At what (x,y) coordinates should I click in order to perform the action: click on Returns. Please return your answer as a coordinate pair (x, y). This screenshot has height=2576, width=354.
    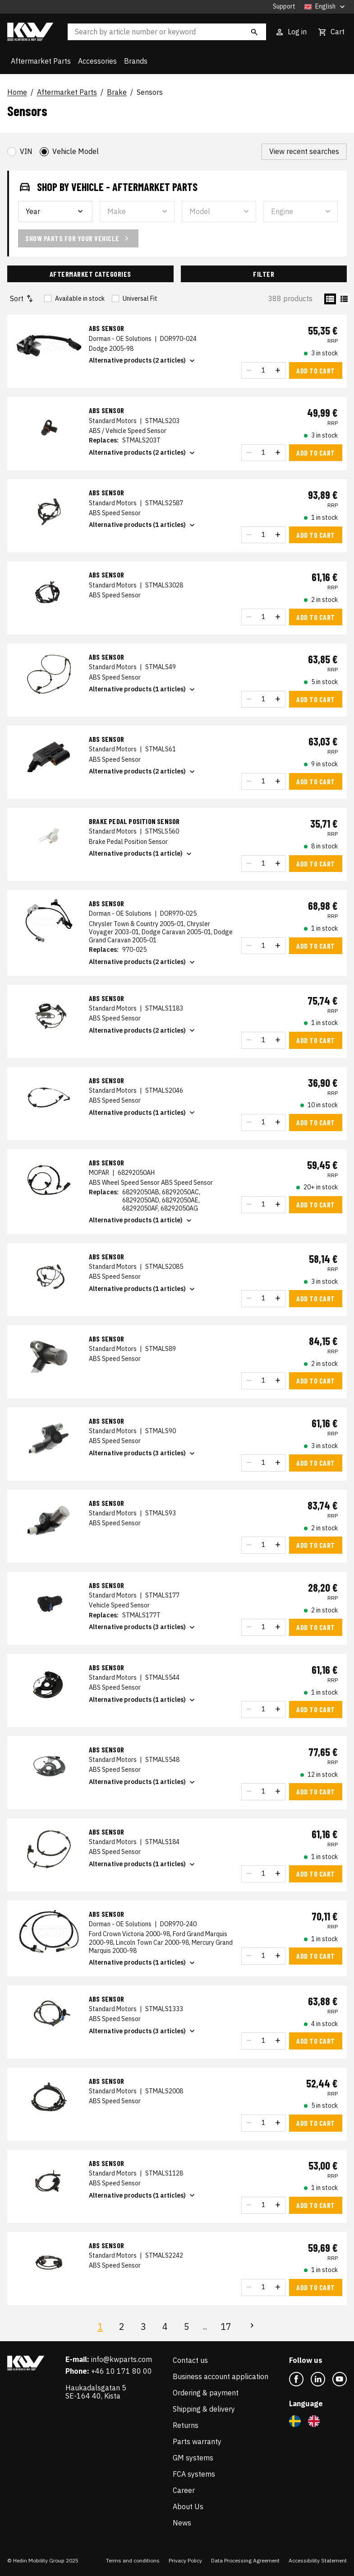
    Looking at the image, I should click on (185, 2425).